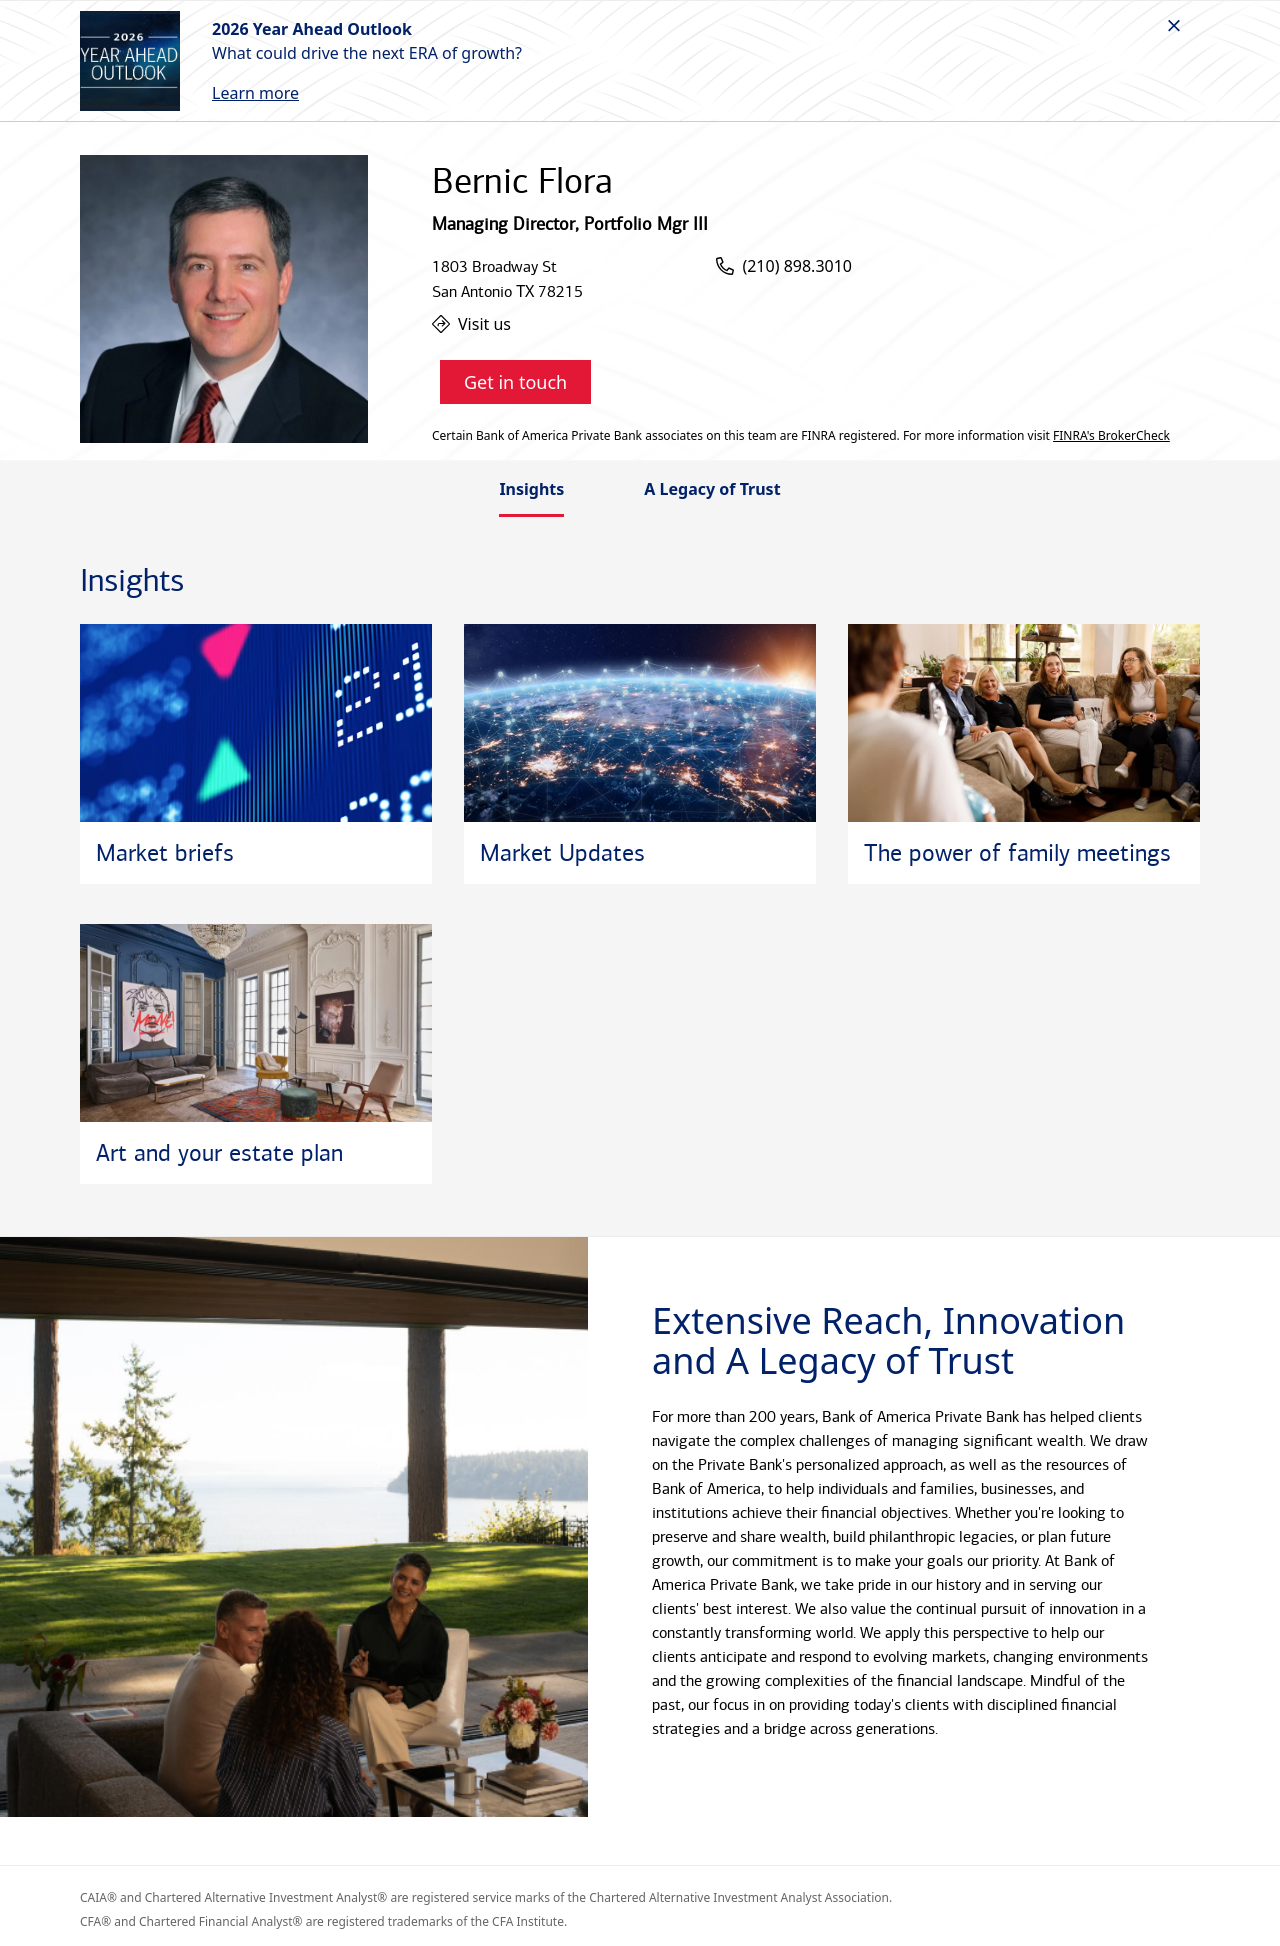 The width and height of the screenshot is (1280, 1946). I want to click on A Legacy of Trust, so click(712, 489).